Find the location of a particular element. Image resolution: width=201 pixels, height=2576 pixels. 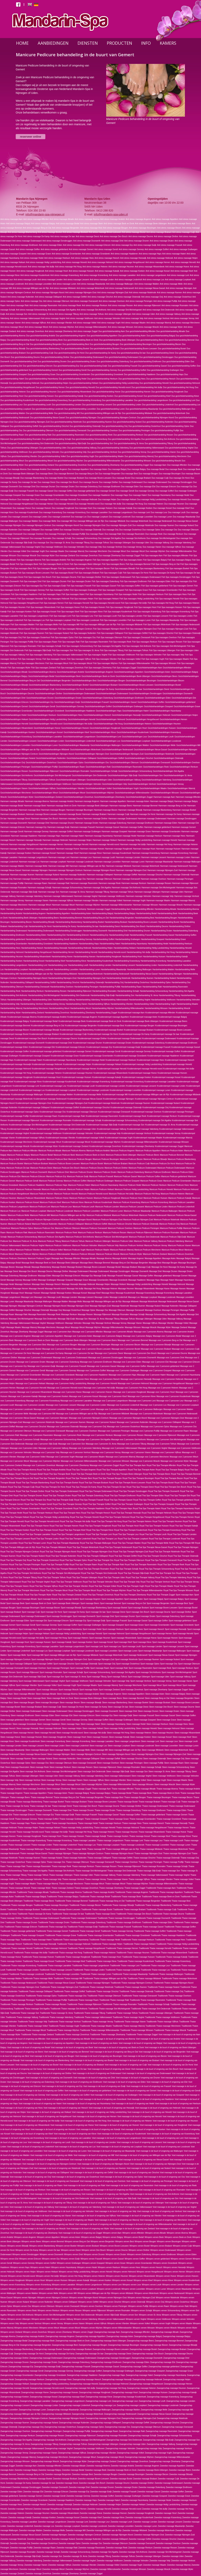

Manicure Pedicure Dodenwaard is located at coordinates (143, 1168).